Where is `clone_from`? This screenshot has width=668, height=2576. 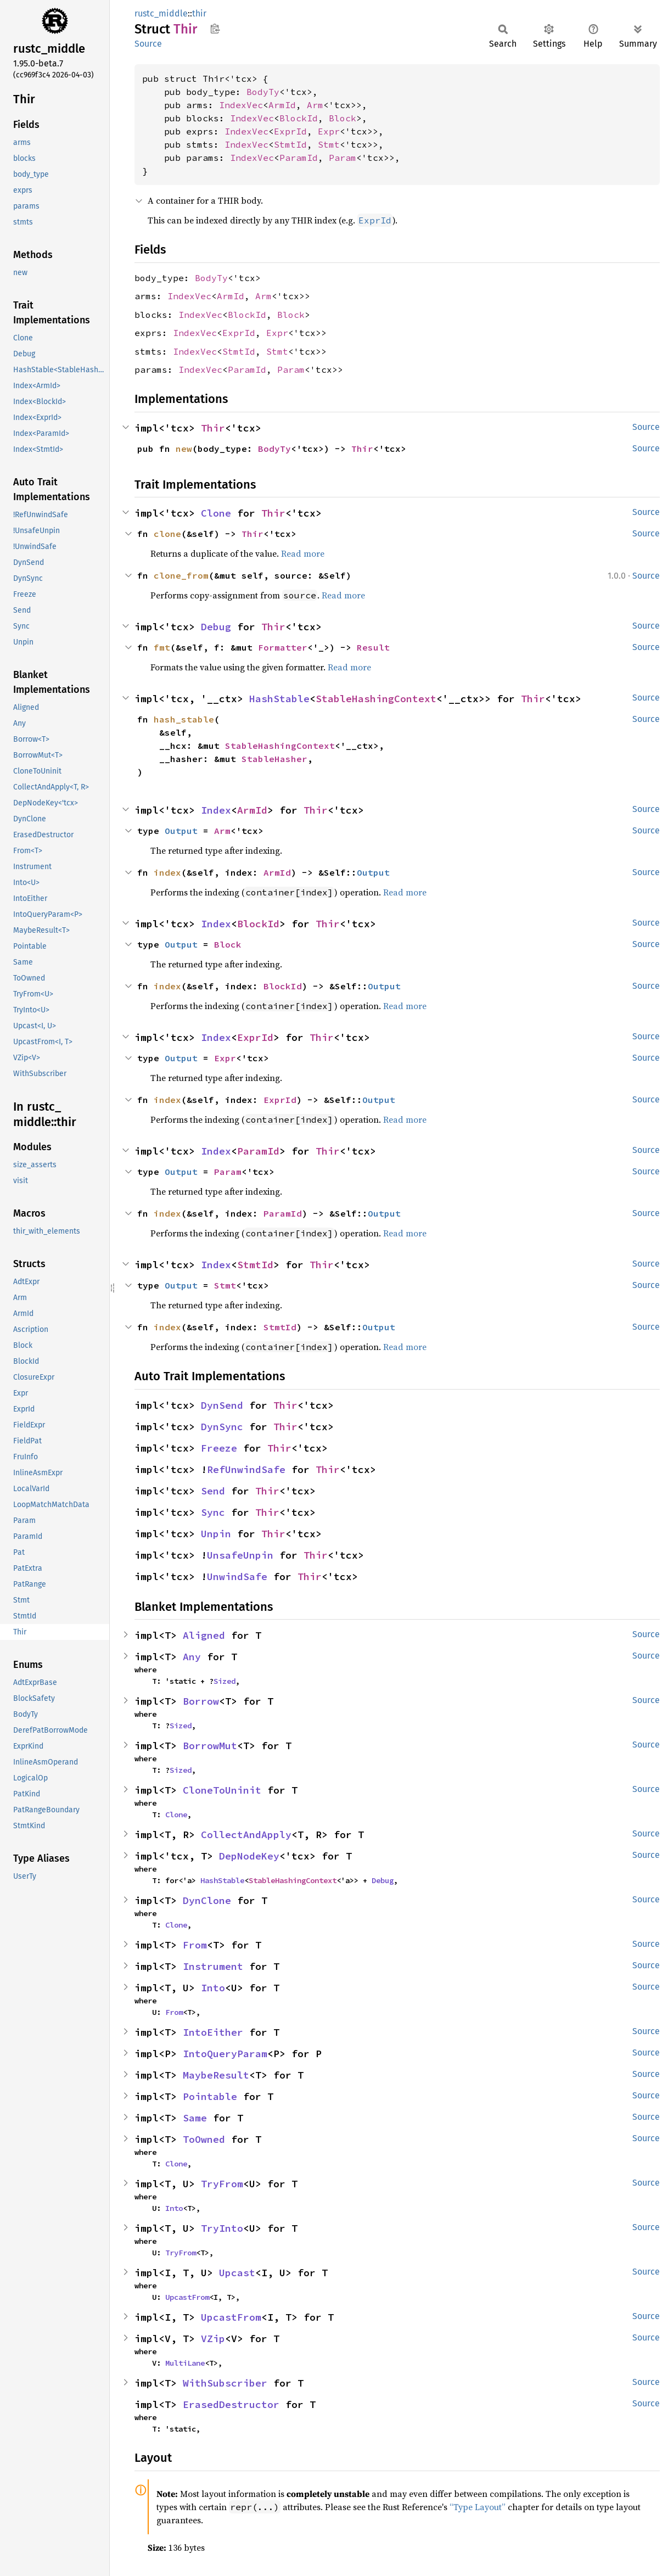
clone_from is located at coordinates (181, 575).